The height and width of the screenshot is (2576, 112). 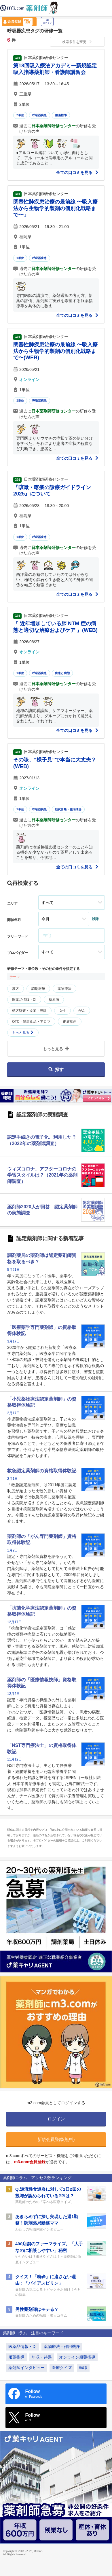 What do you see at coordinates (39, 115) in the screenshot?
I see `呼吸器疾患` at bounding box center [39, 115].